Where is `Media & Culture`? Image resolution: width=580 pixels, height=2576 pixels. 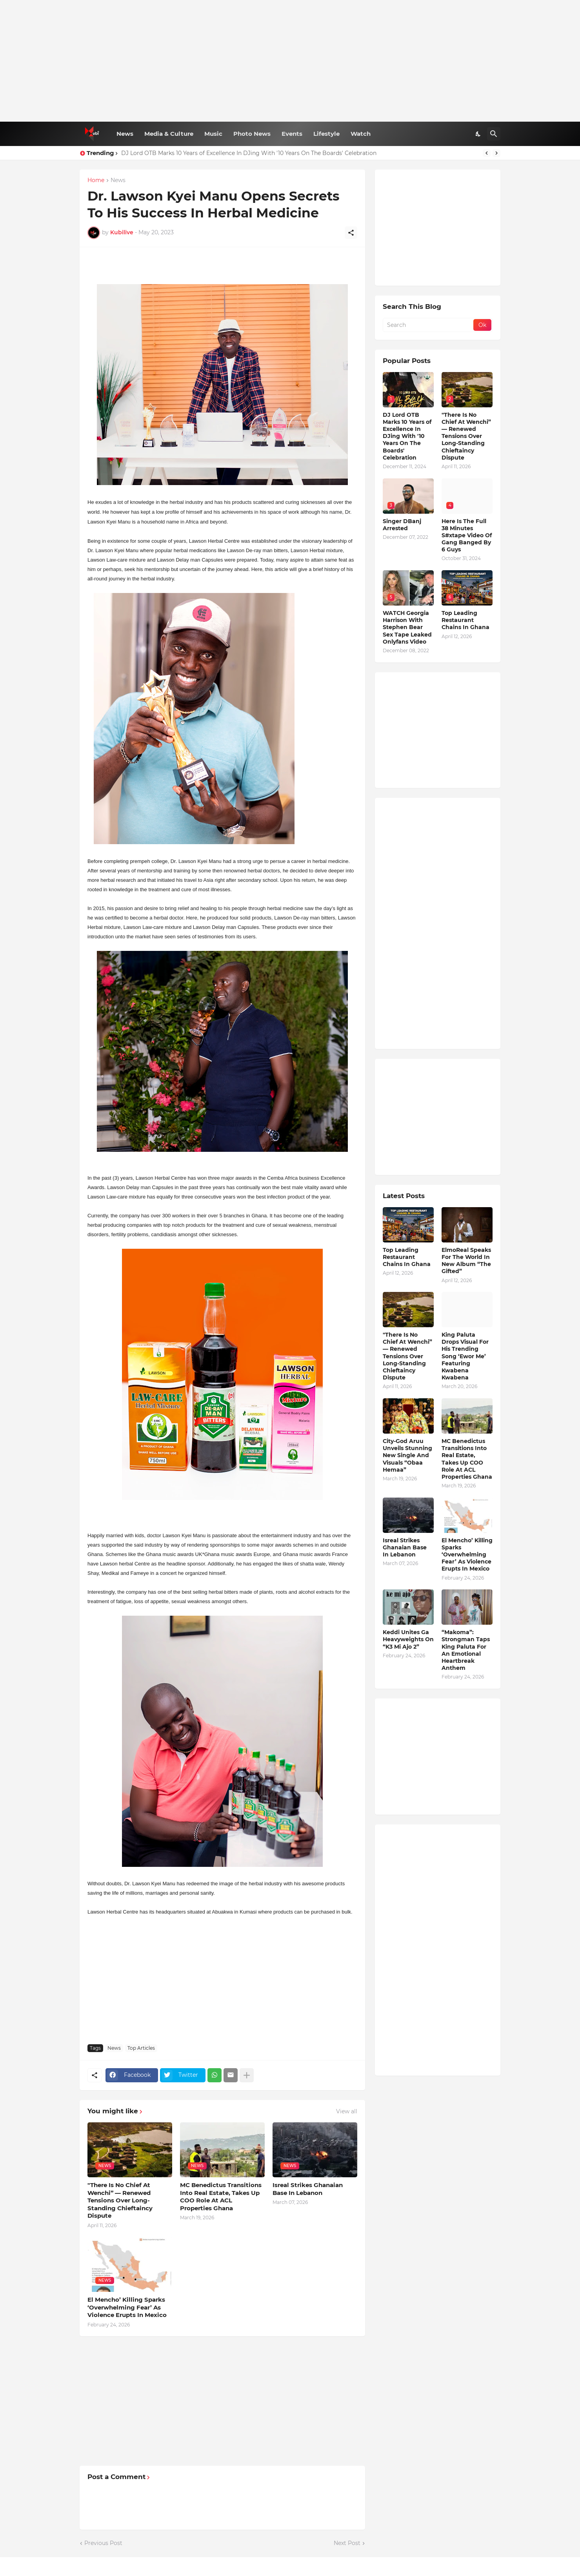
Media & Culture is located at coordinates (168, 133).